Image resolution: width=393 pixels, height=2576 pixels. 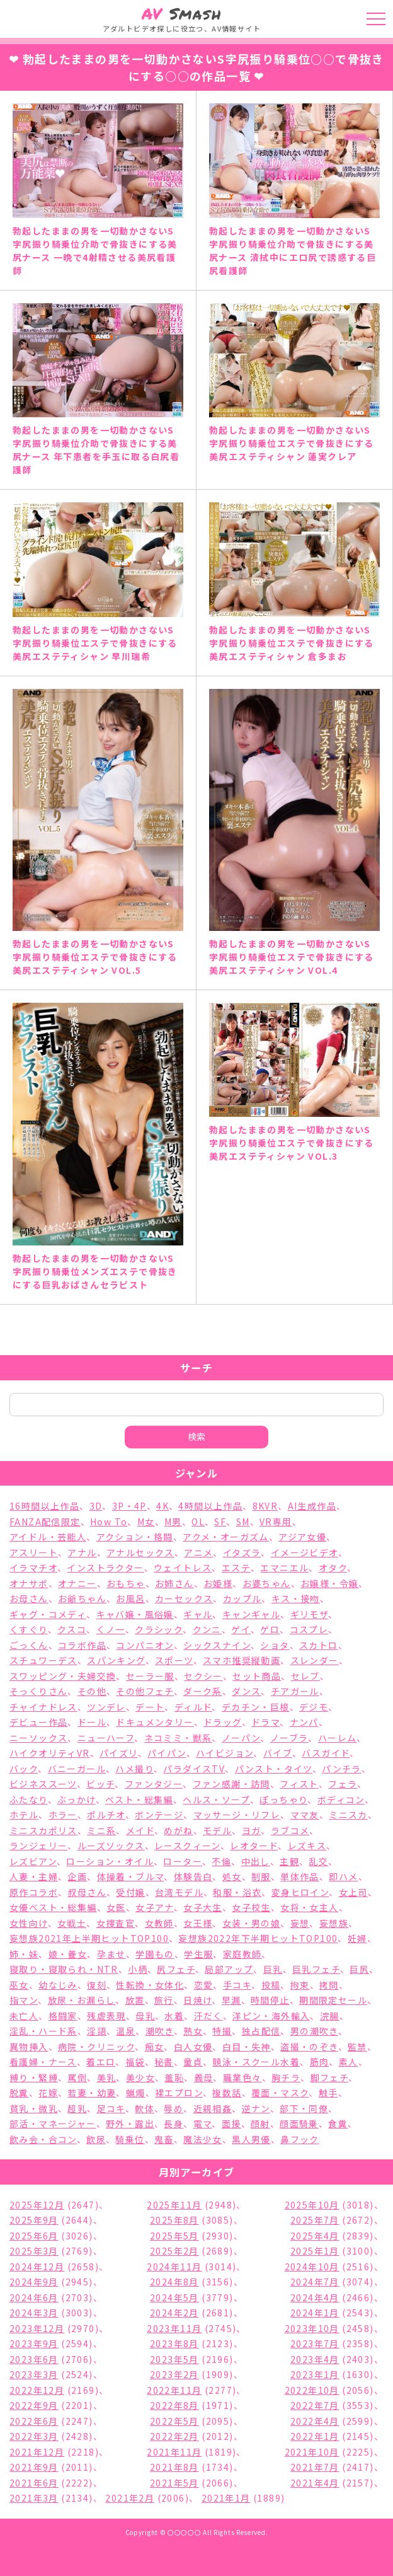 What do you see at coordinates (251, 1830) in the screenshot?
I see `ヨガ` at bounding box center [251, 1830].